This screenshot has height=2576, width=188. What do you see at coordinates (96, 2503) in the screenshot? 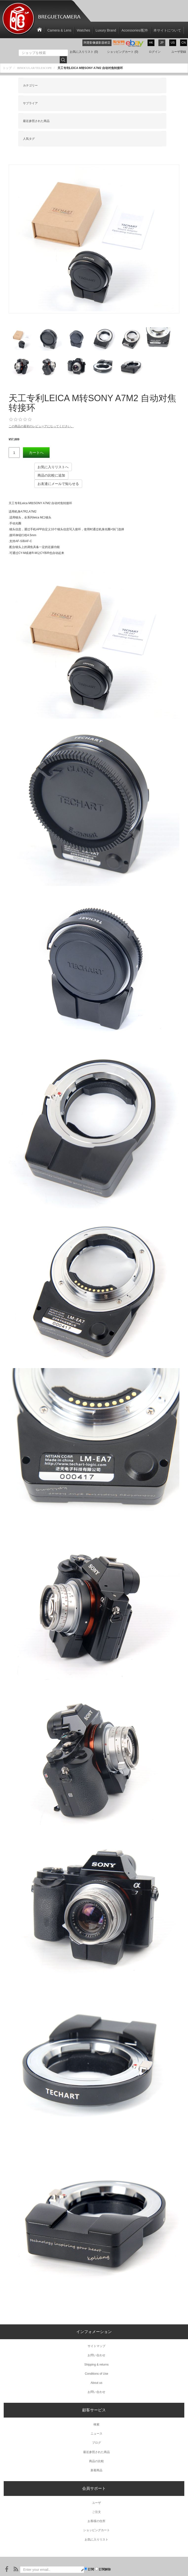
I see `ユーザ` at bounding box center [96, 2503].